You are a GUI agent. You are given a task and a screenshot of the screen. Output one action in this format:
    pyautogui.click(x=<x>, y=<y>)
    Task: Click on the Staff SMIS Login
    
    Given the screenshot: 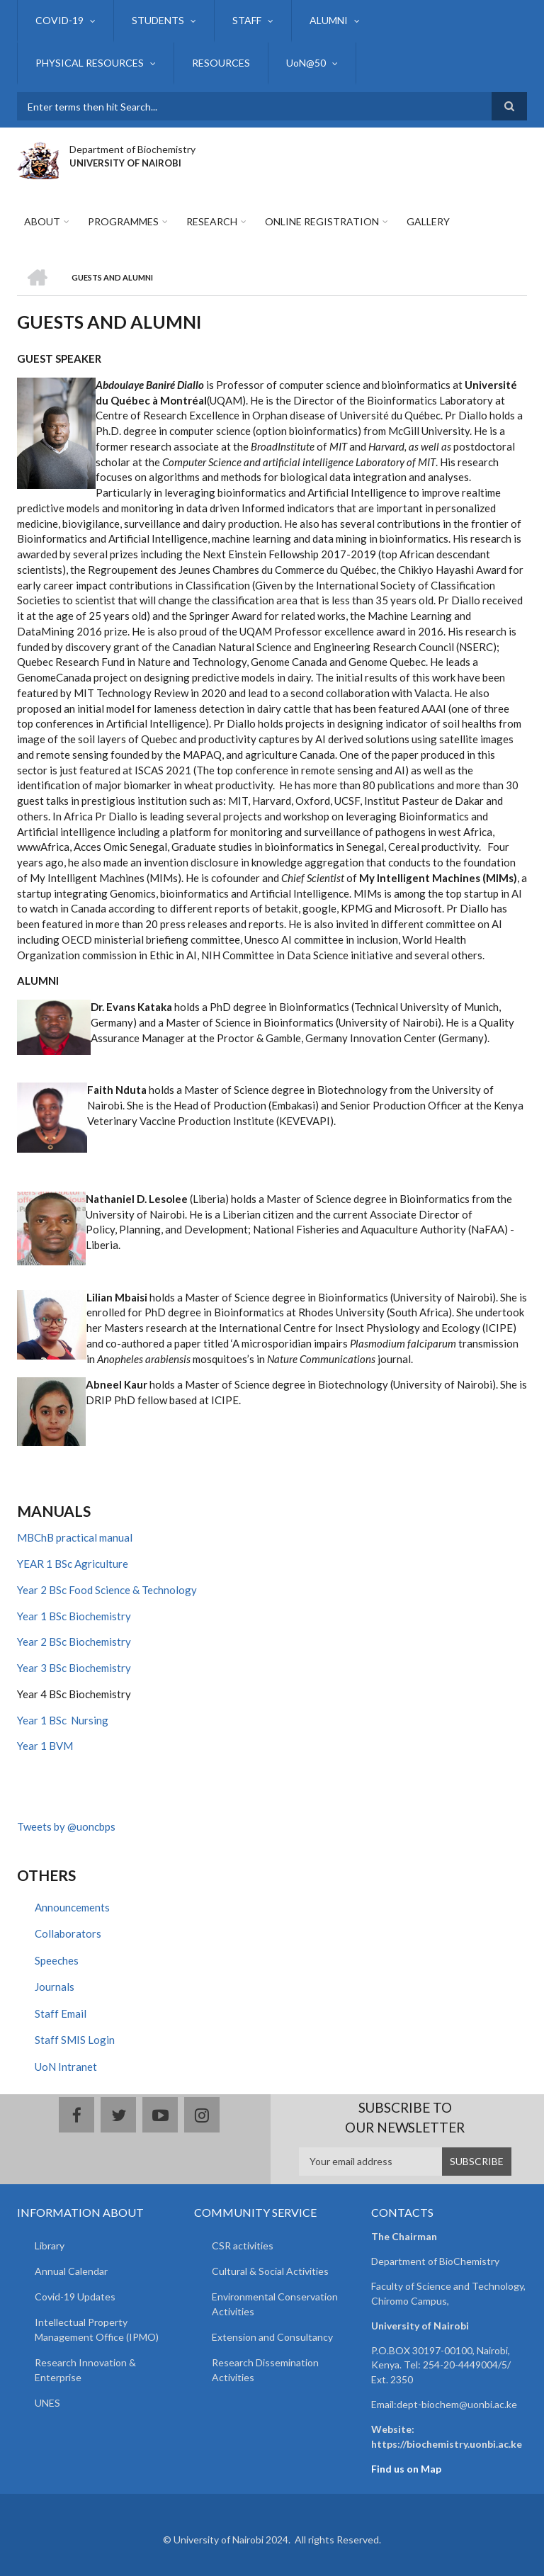 What is the action you would take?
    pyautogui.click(x=75, y=2039)
    